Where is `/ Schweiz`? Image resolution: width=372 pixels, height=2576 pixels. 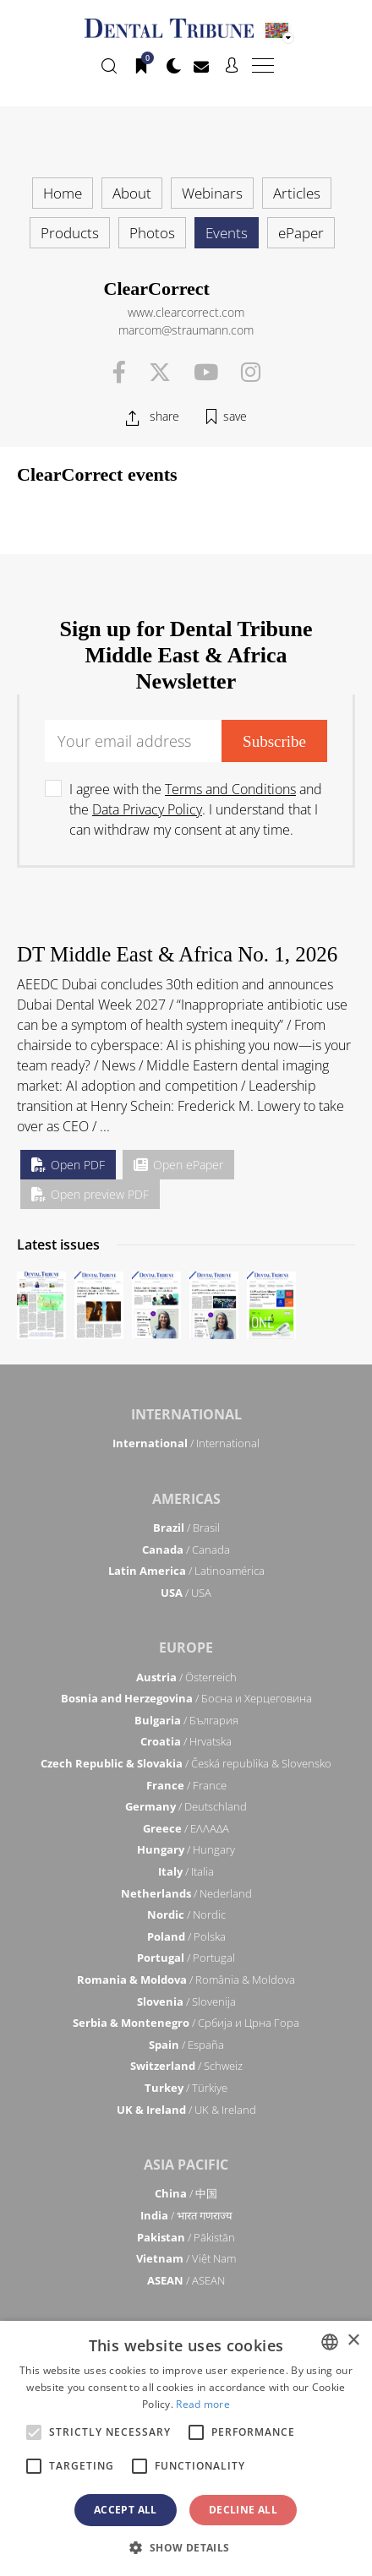 / Schweiz is located at coordinates (186, 2065).